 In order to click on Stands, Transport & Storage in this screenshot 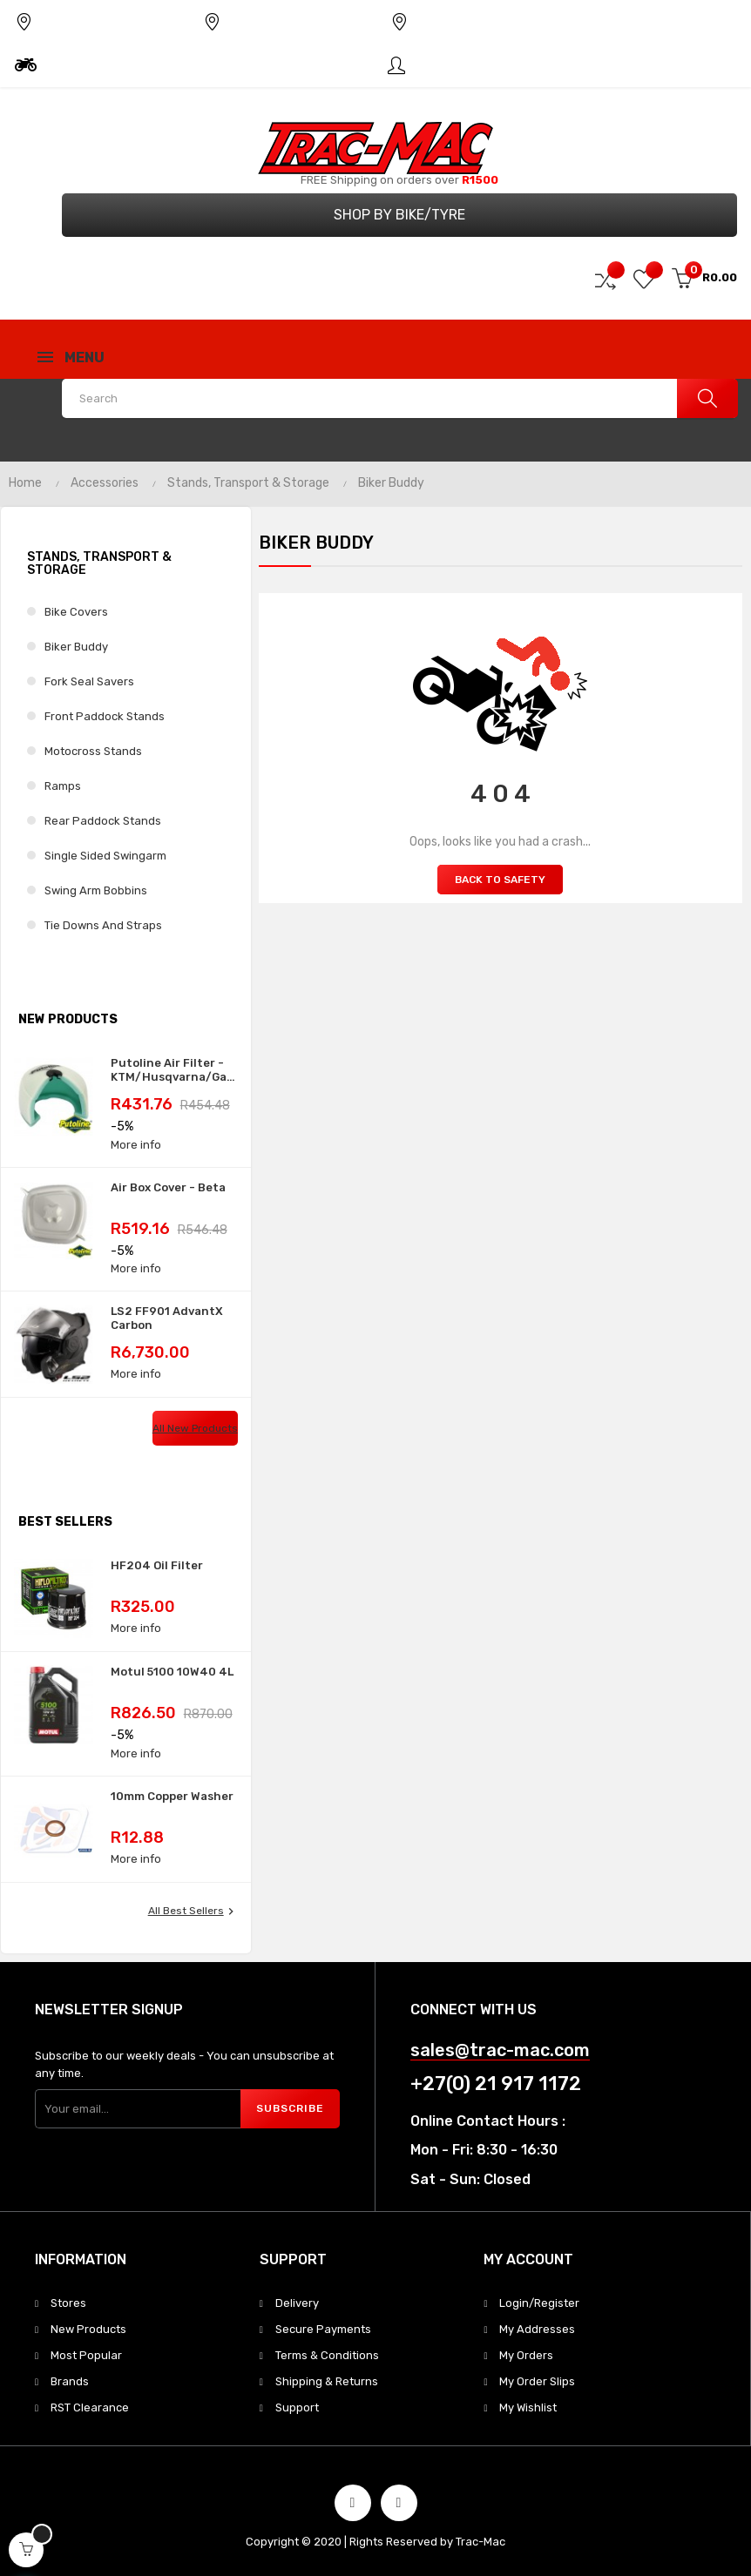, I will do `click(99, 563)`.